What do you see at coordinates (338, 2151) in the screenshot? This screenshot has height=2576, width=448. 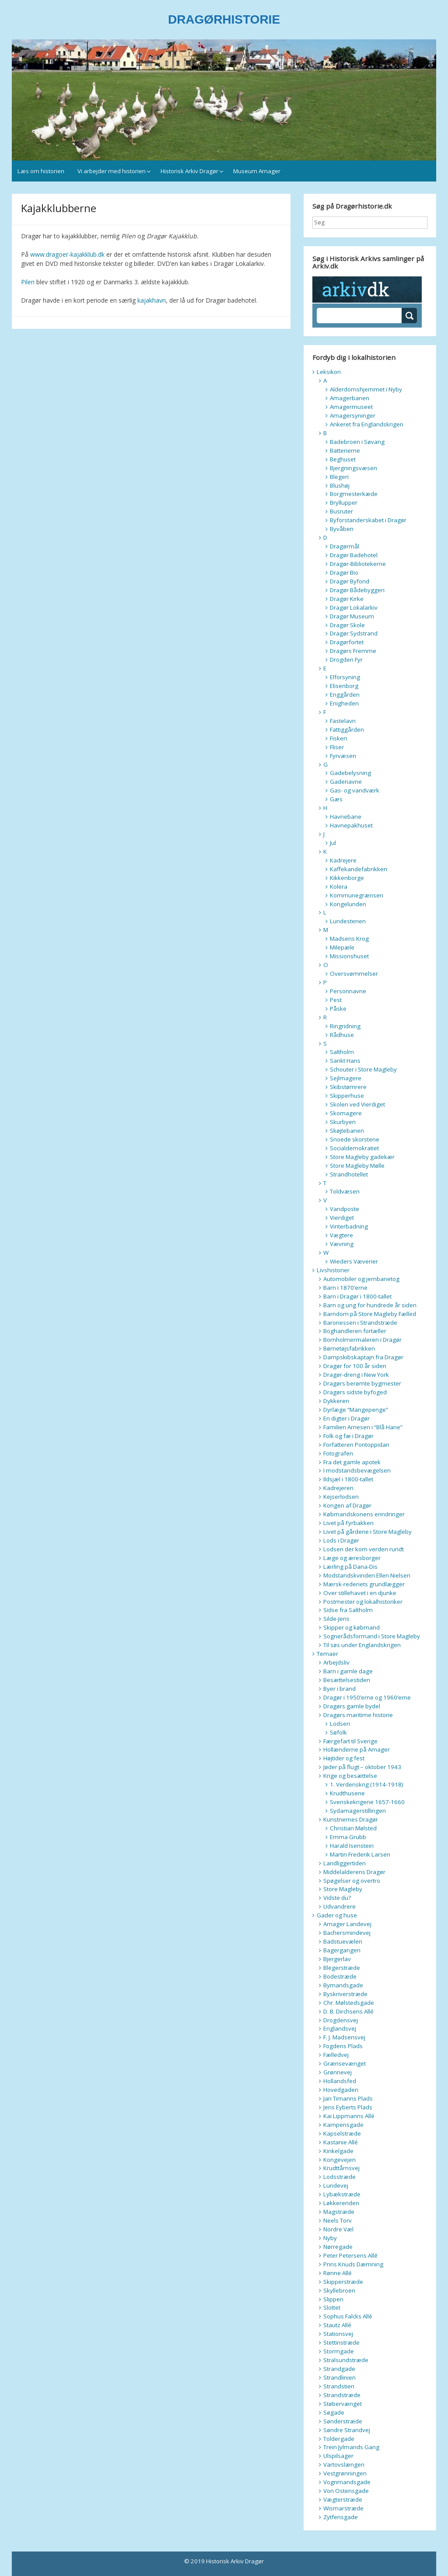 I see `Kinkelgade` at bounding box center [338, 2151].